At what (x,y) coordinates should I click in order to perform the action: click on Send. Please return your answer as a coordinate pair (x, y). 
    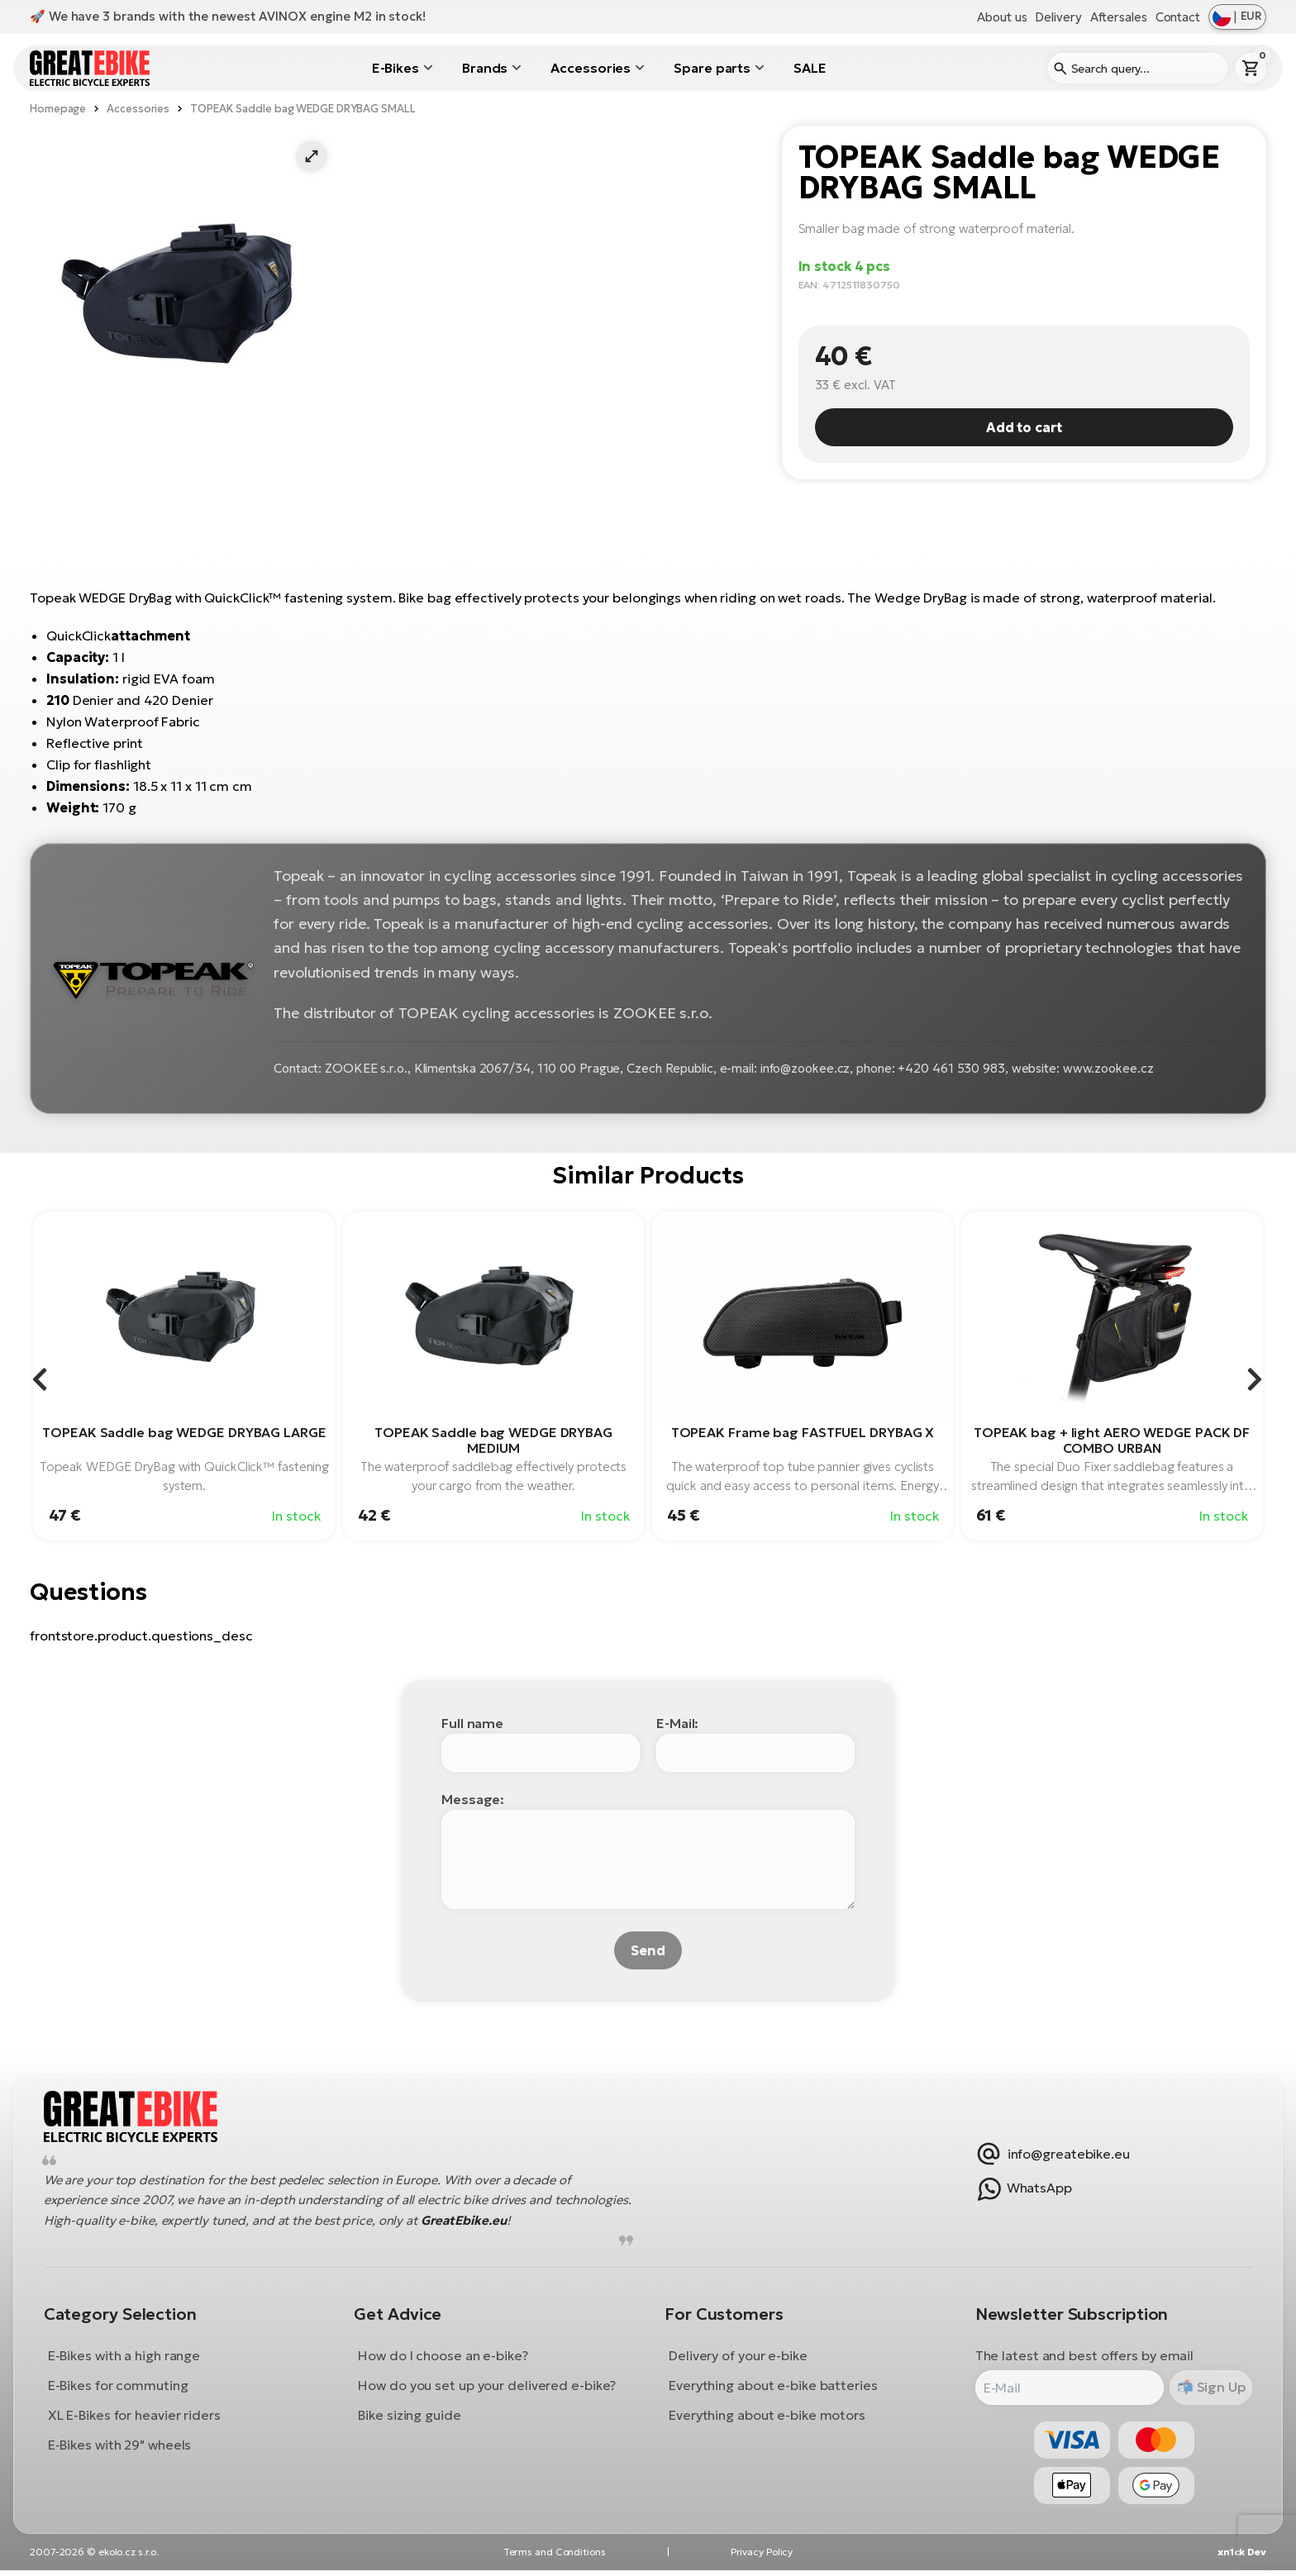
    Looking at the image, I should click on (648, 1950).